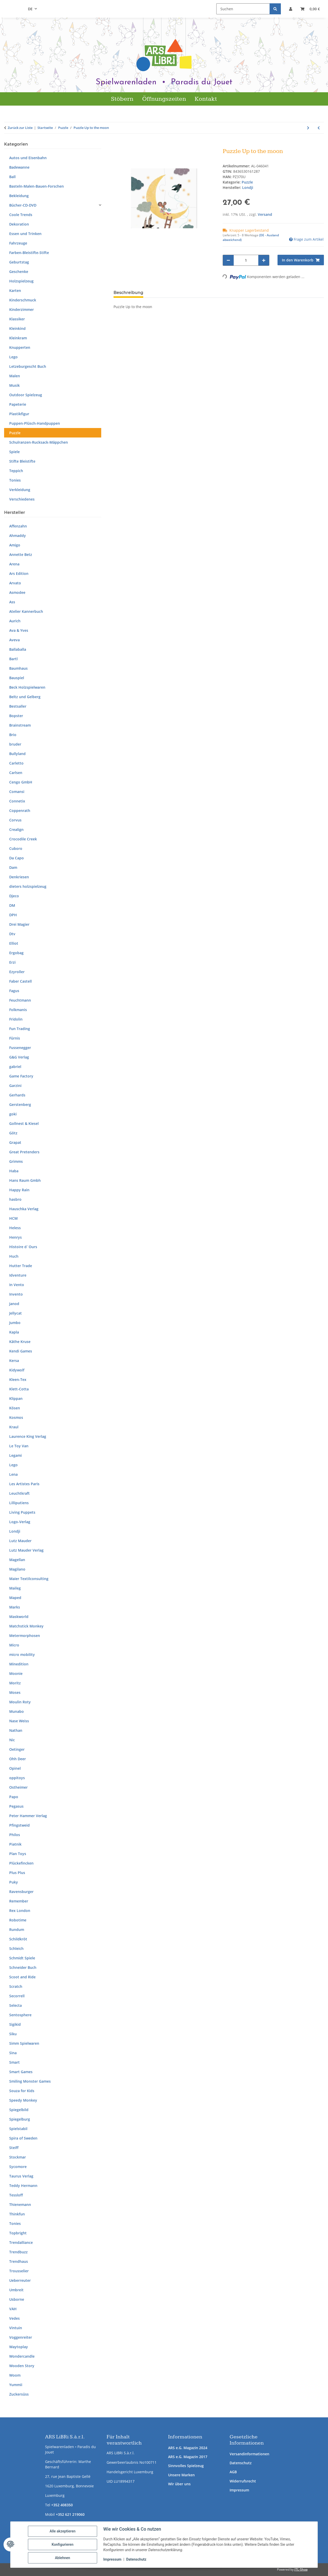 This screenshot has height=2576, width=328. Describe the element at coordinates (16, 715) in the screenshot. I see `Bopster` at that location.